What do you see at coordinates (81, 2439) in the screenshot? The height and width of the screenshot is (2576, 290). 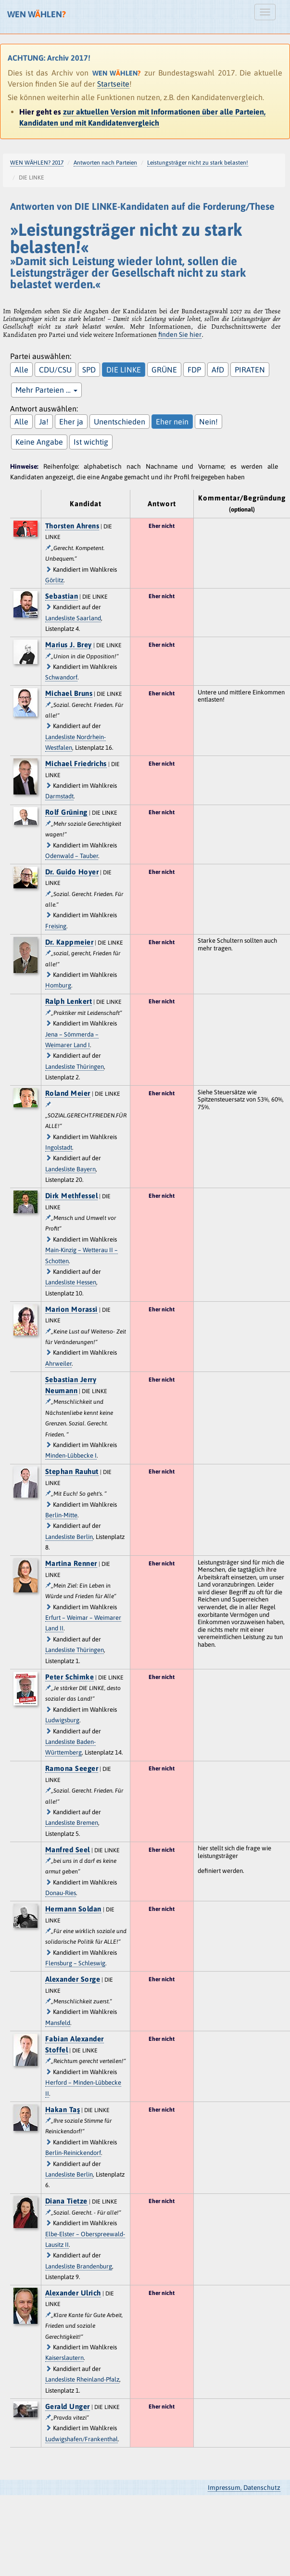 I see `Ludwigshafen/Frankenthal` at bounding box center [81, 2439].